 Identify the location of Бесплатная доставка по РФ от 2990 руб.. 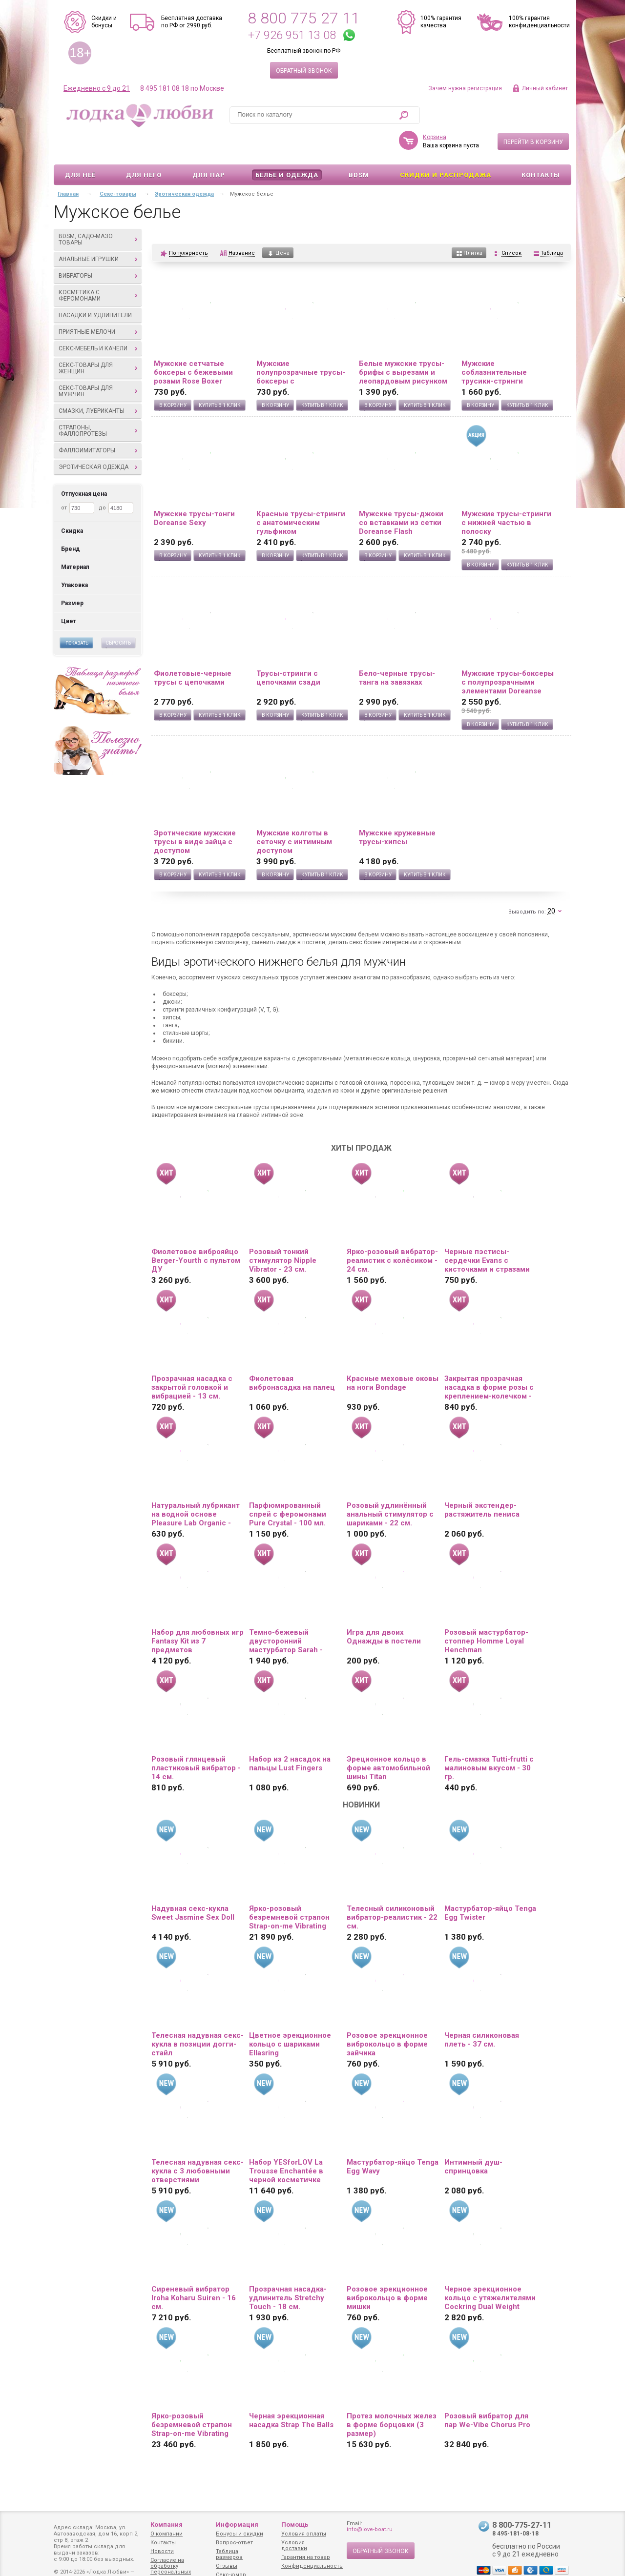
(191, 22).